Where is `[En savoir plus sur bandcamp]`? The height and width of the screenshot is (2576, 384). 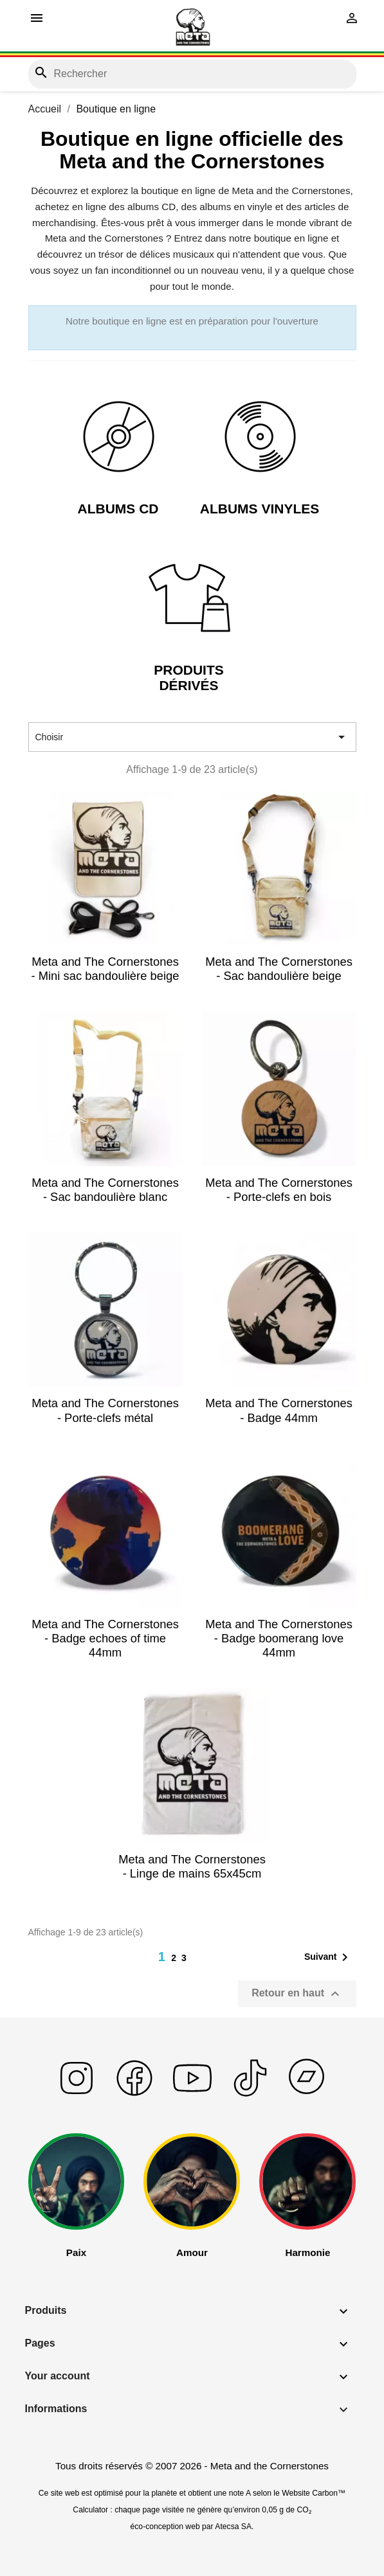
[En savoir plus sur bandcamp] is located at coordinates (308, 2093).